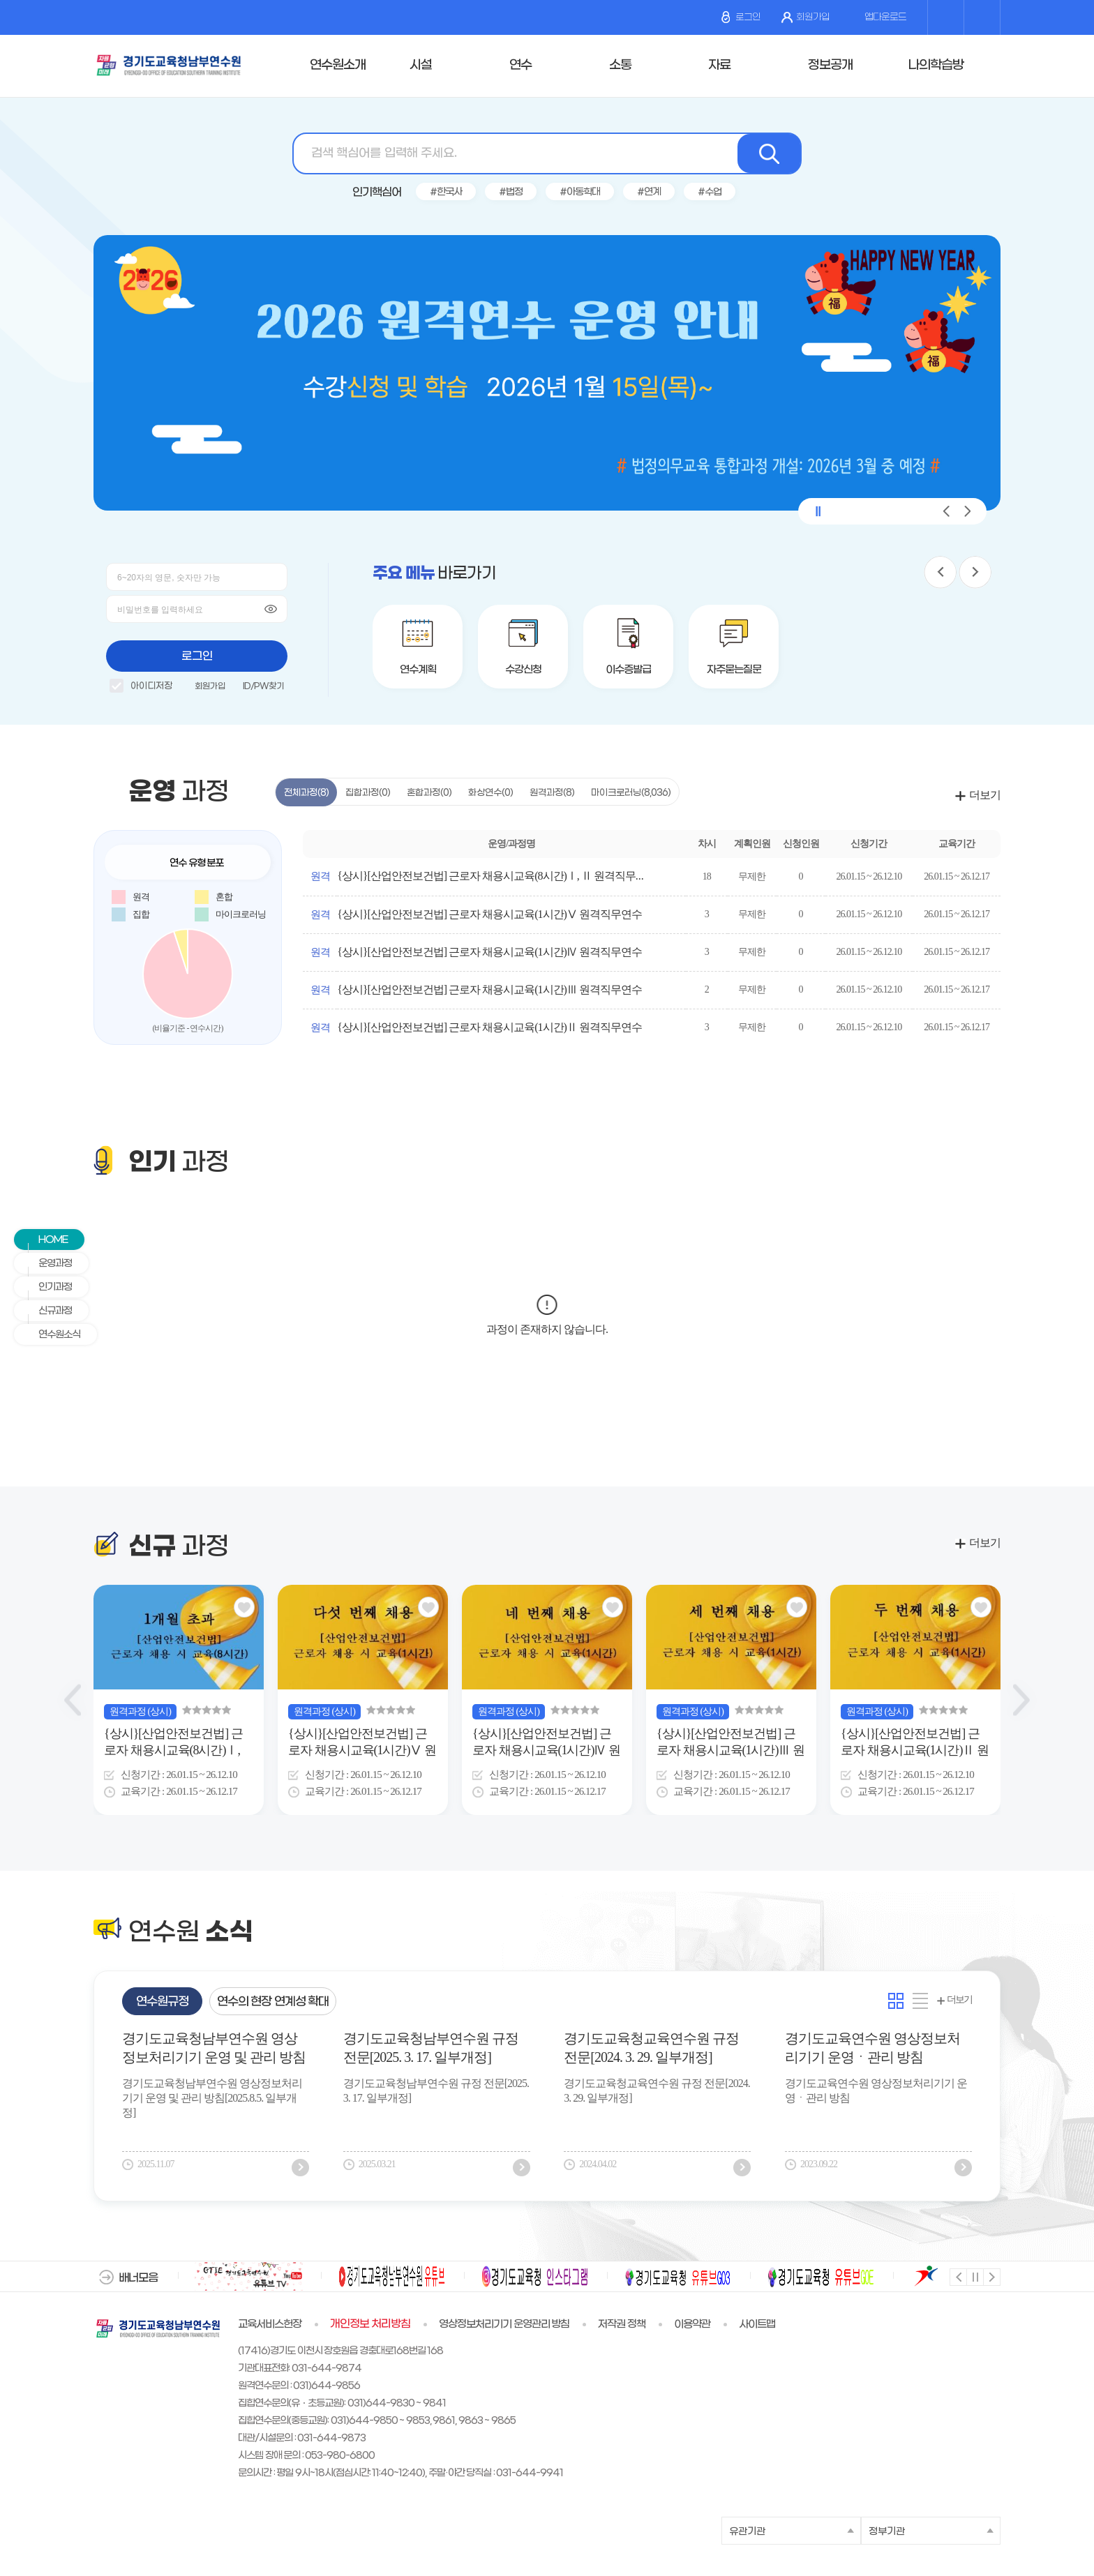 The height and width of the screenshot is (2576, 1094). Describe the element at coordinates (621, 2324) in the screenshot. I see `저작권 정책` at that location.